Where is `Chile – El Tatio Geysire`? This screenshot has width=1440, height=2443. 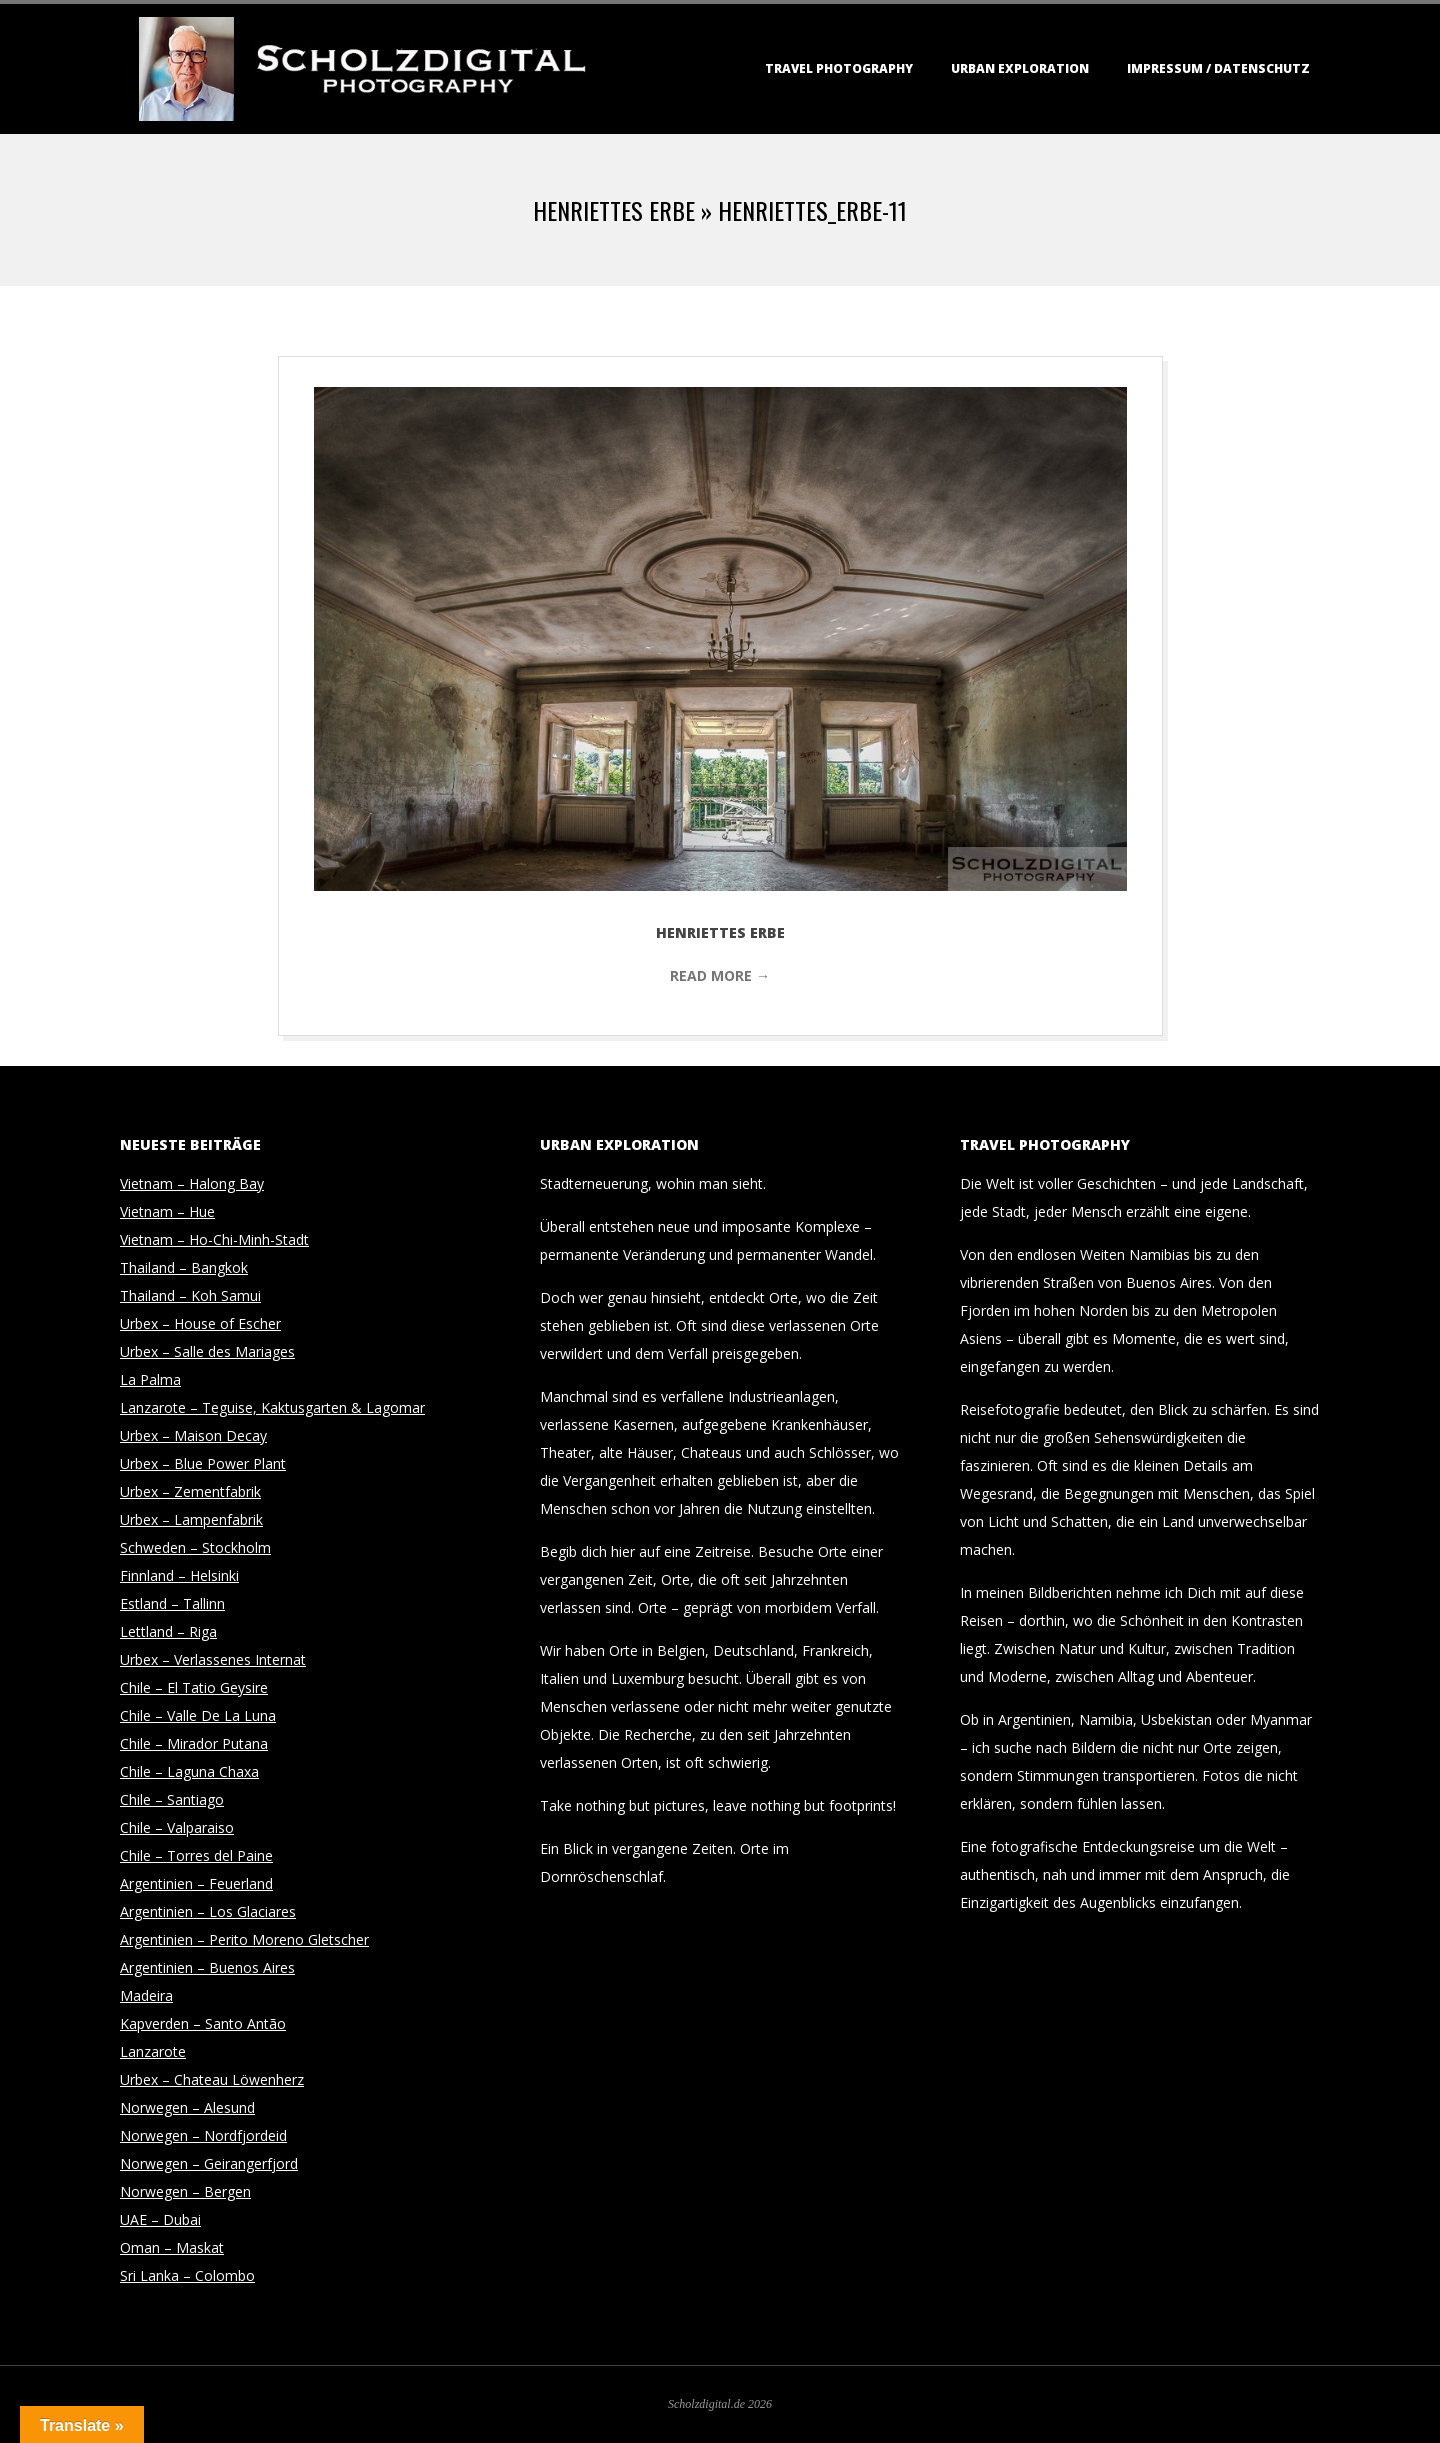
Chile – El Tatio Geysire is located at coordinates (194, 1687).